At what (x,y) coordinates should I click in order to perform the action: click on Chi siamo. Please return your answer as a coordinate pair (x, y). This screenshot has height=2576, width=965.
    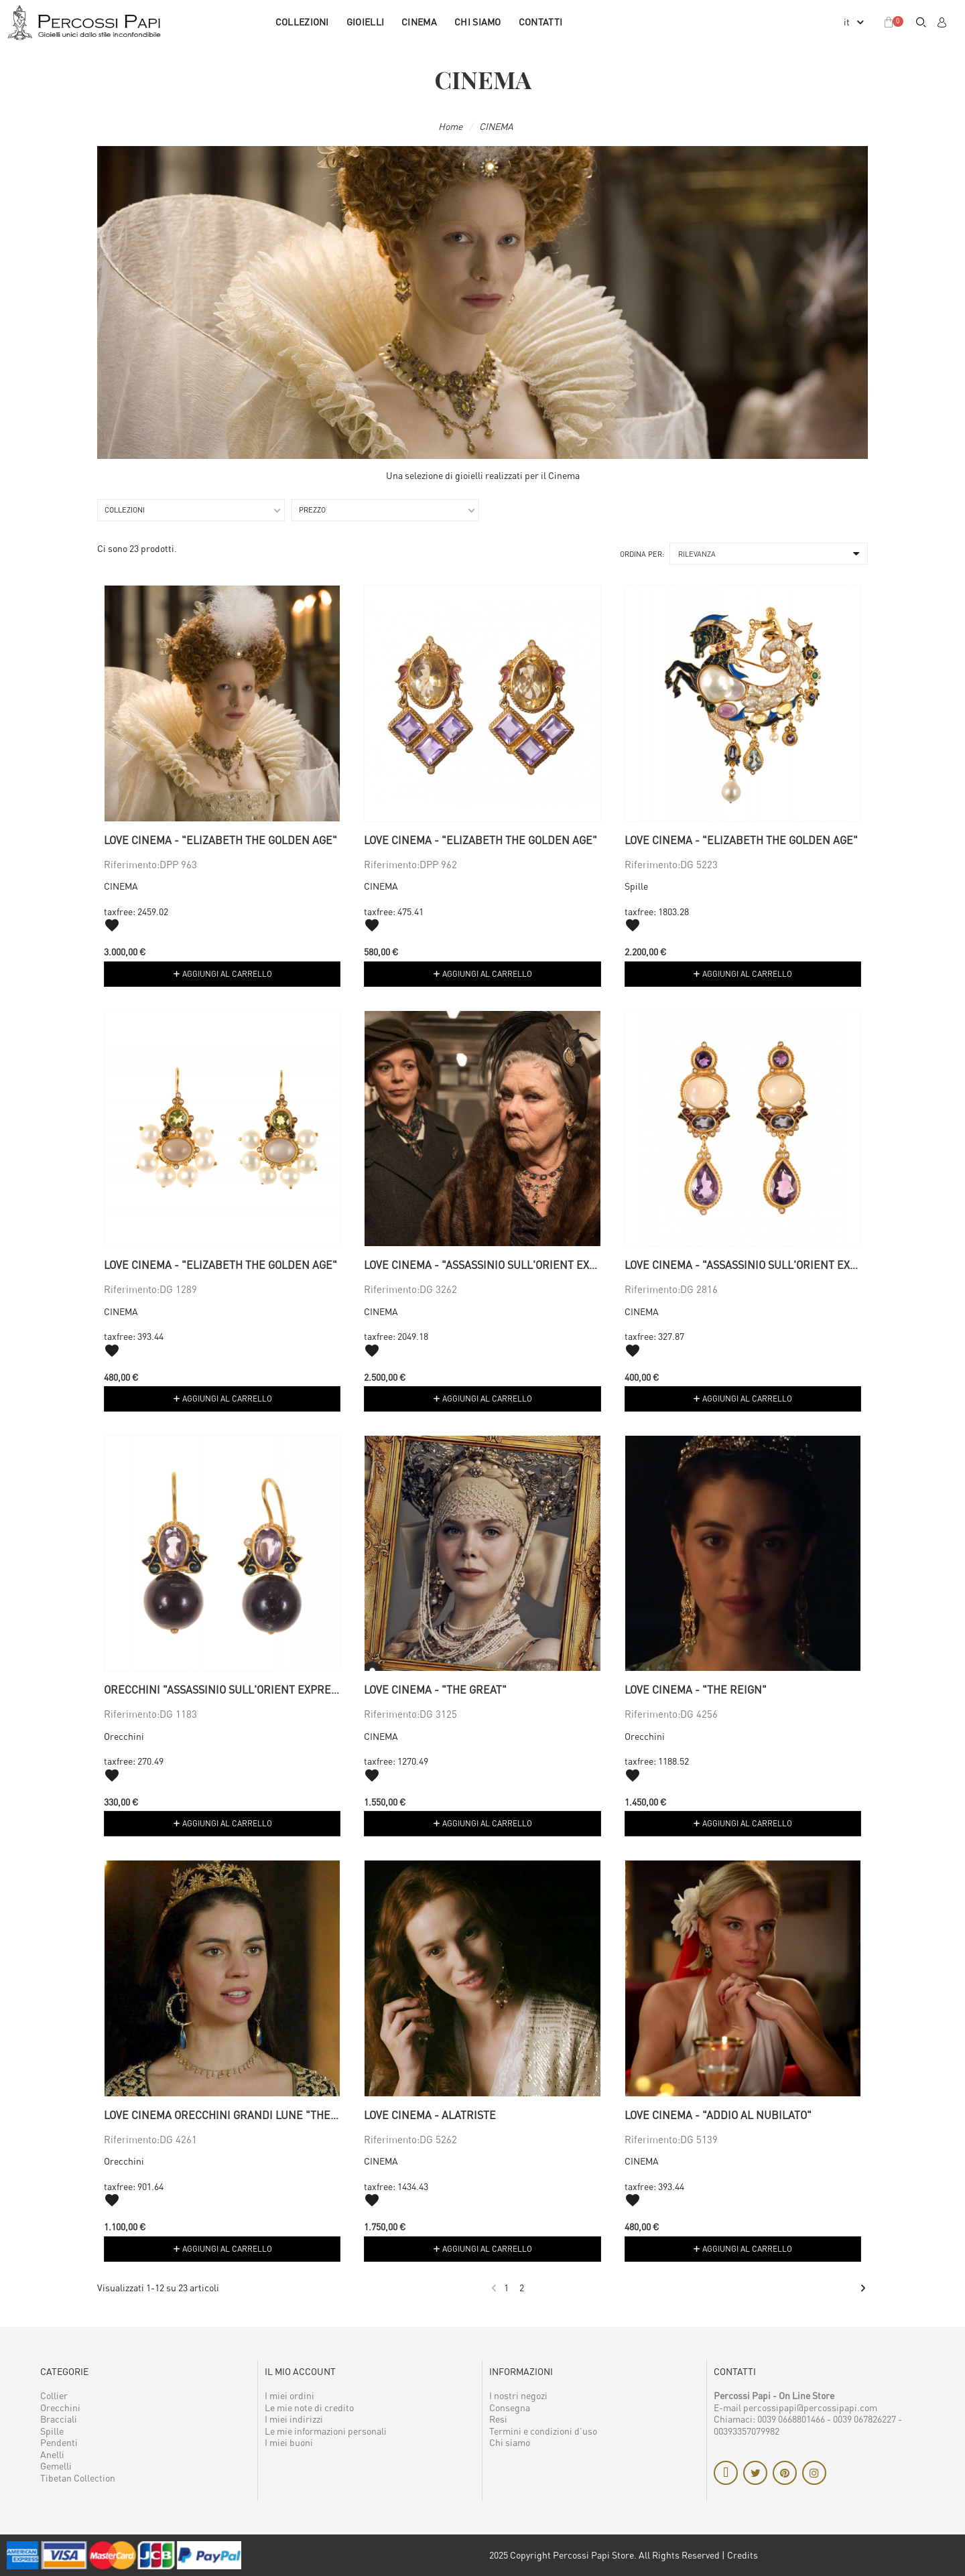
    Looking at the image, I should click on (477, 21).